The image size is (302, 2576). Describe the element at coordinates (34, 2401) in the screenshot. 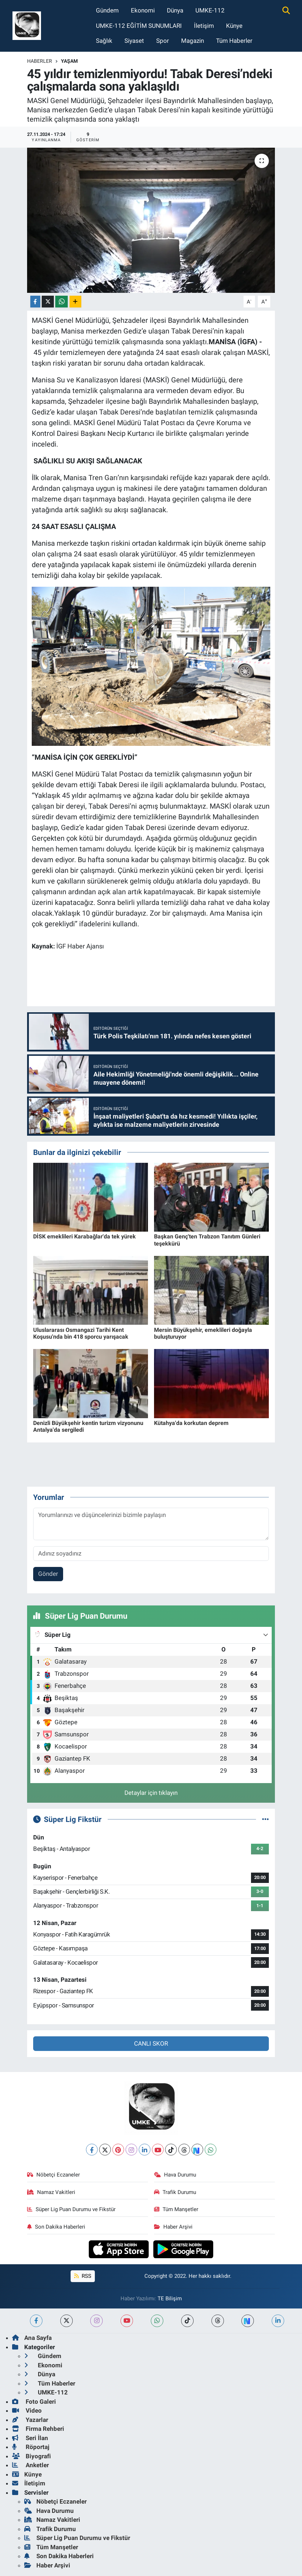

I see `Foto Galeri` at that location.